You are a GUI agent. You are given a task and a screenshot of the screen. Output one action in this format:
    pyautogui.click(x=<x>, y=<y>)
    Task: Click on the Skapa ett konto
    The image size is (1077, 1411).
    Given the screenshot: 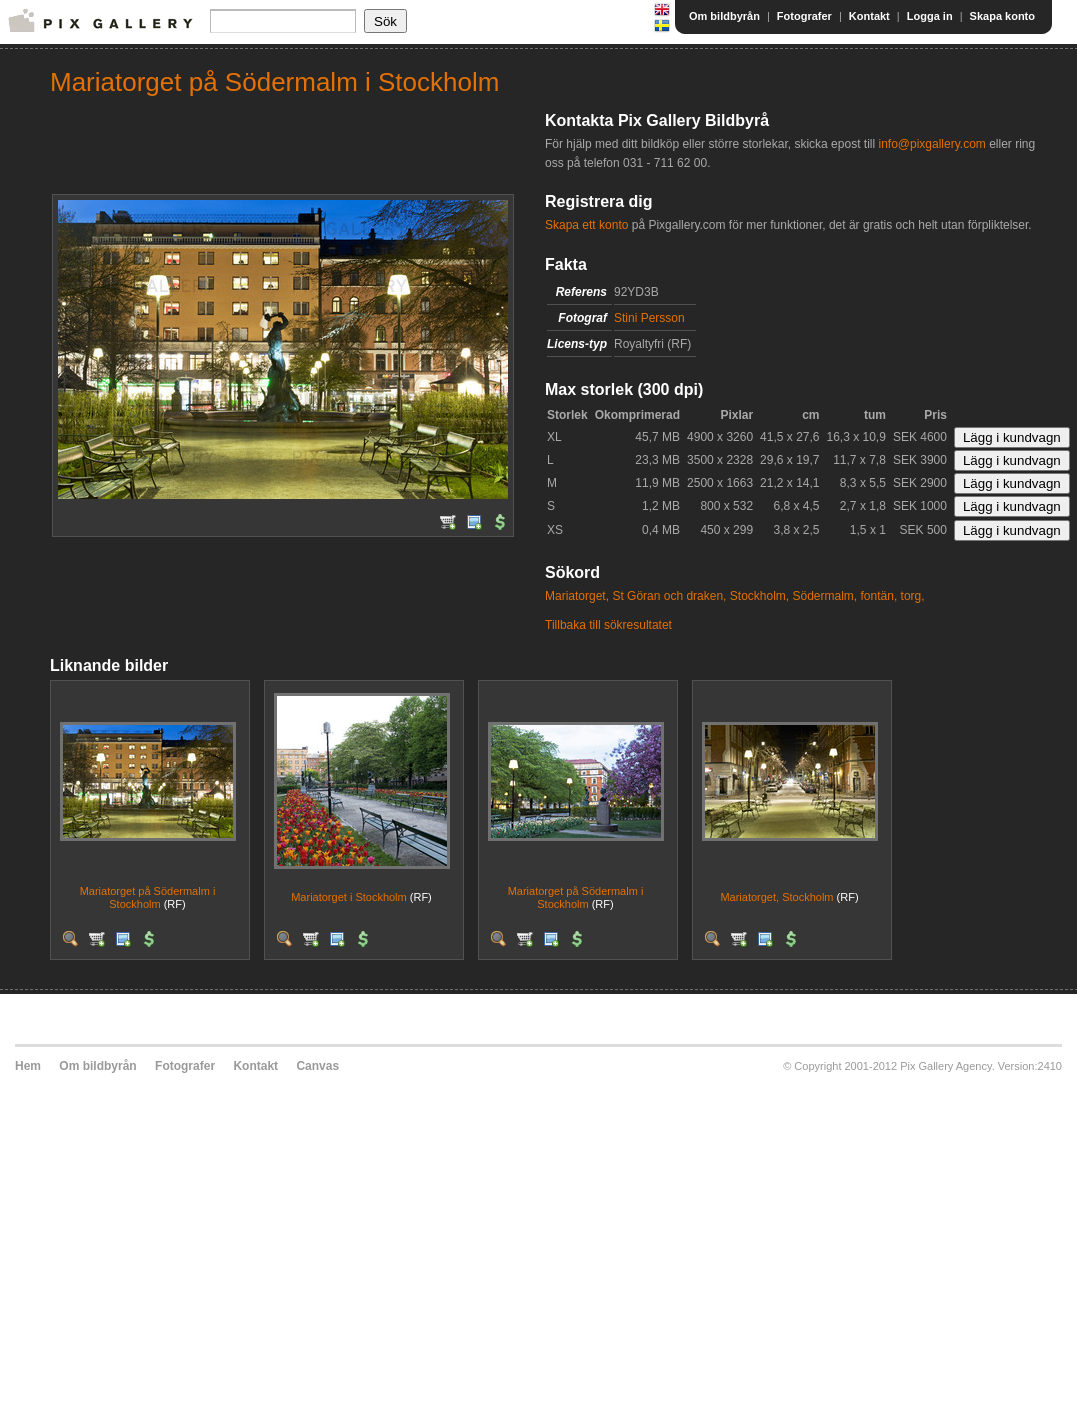 What is the action you would take?
    pyautogui.click(x=586, y=225)
    